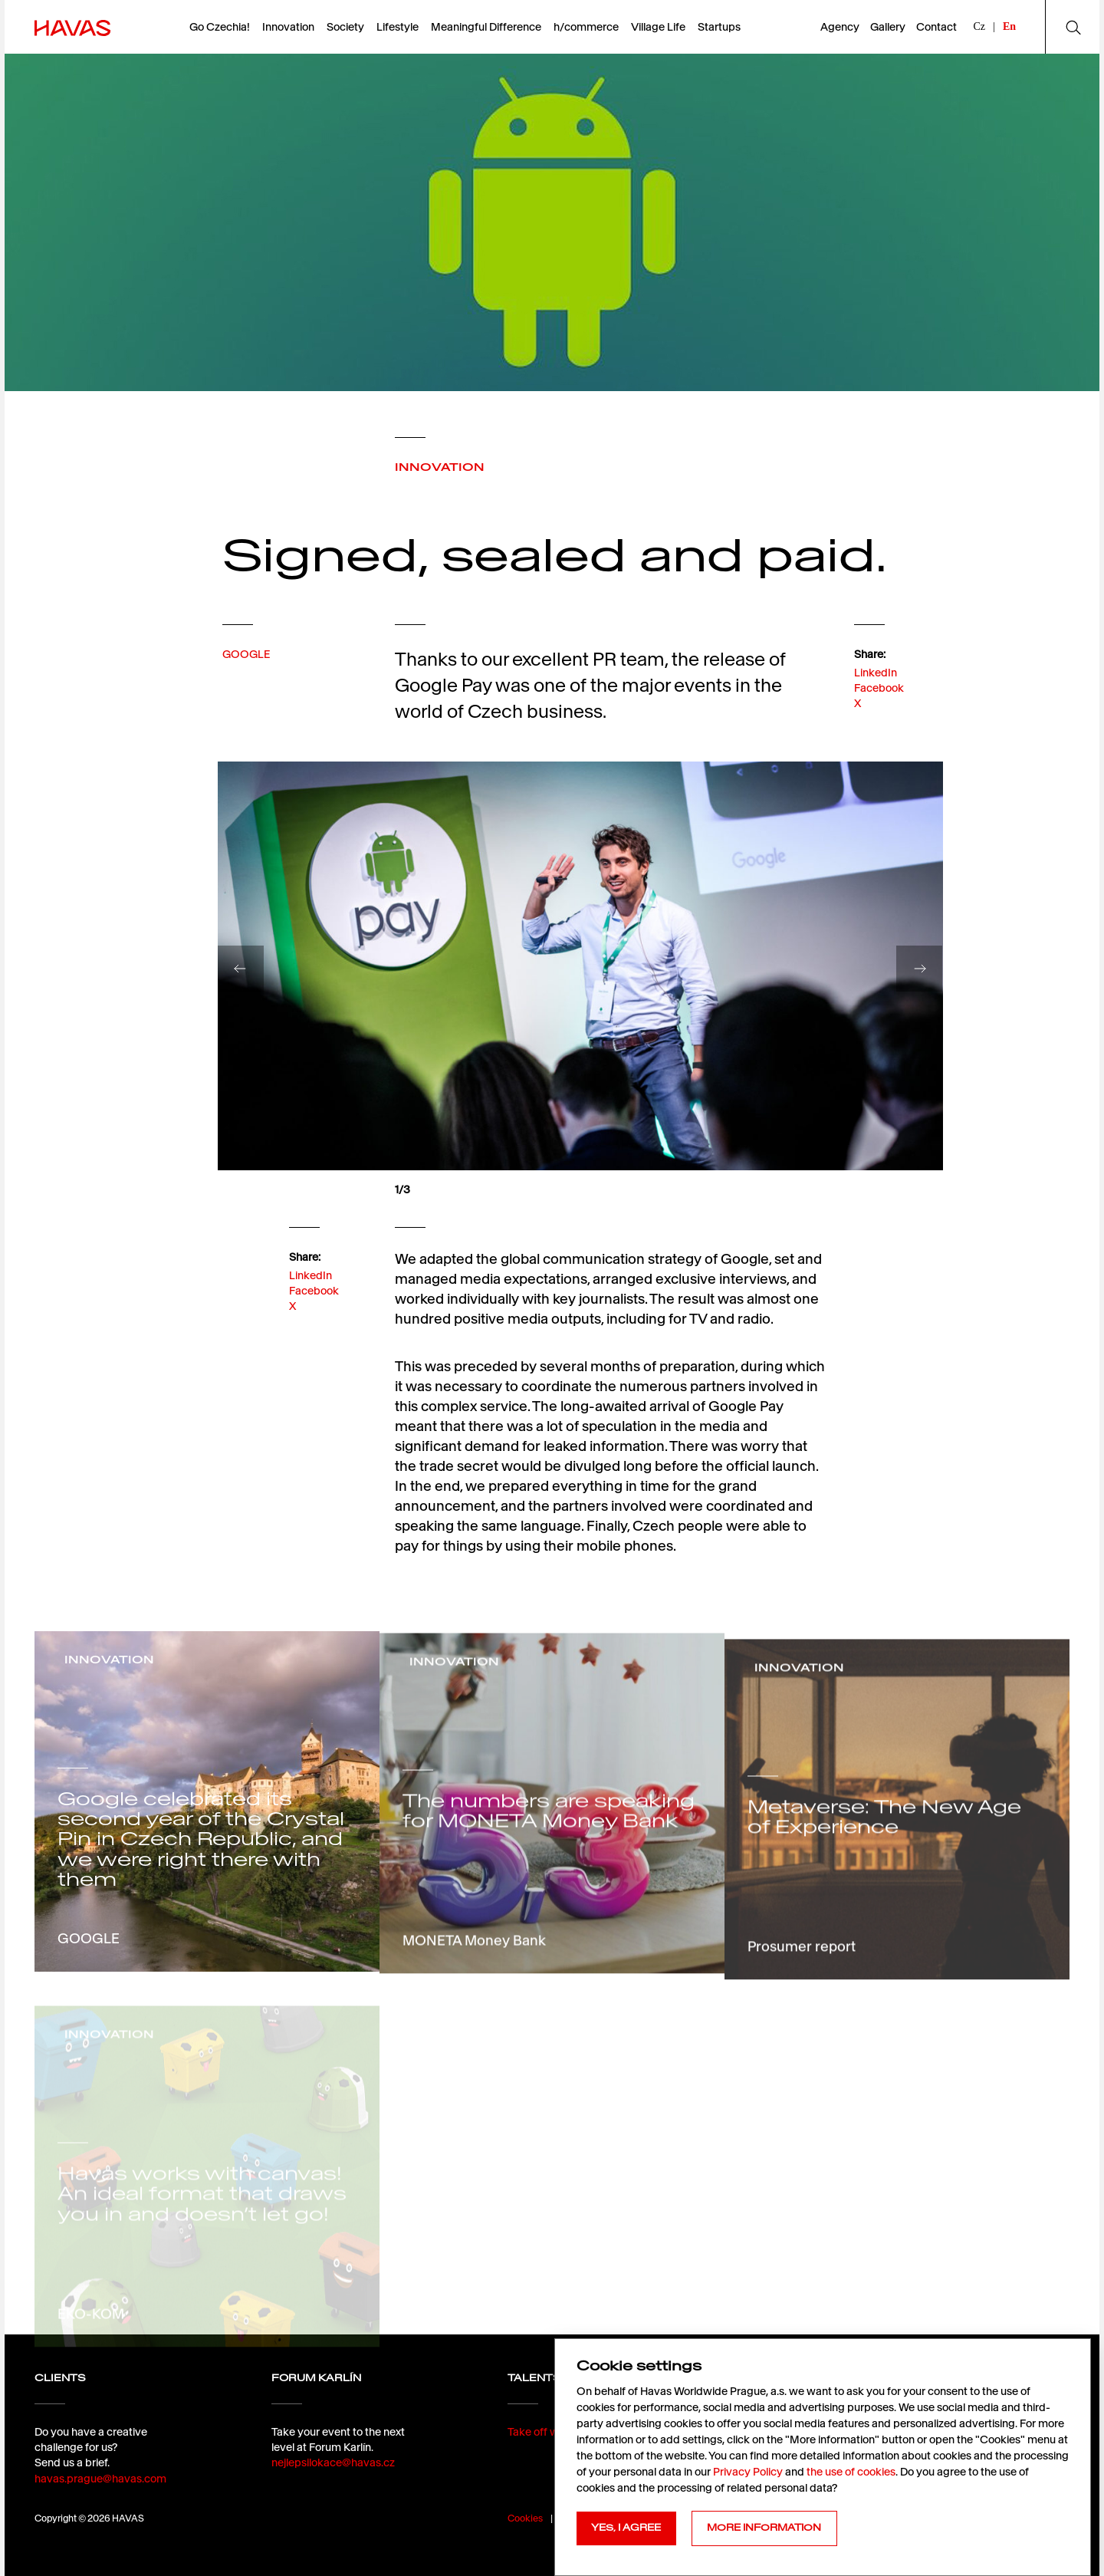 Image resolution: width=1104 pixels, height=2576 pixels. What do you see at coordinates (748, 2472) in the screenshot?
I see `Privacy Policy` at bounding box center [748, 2472].